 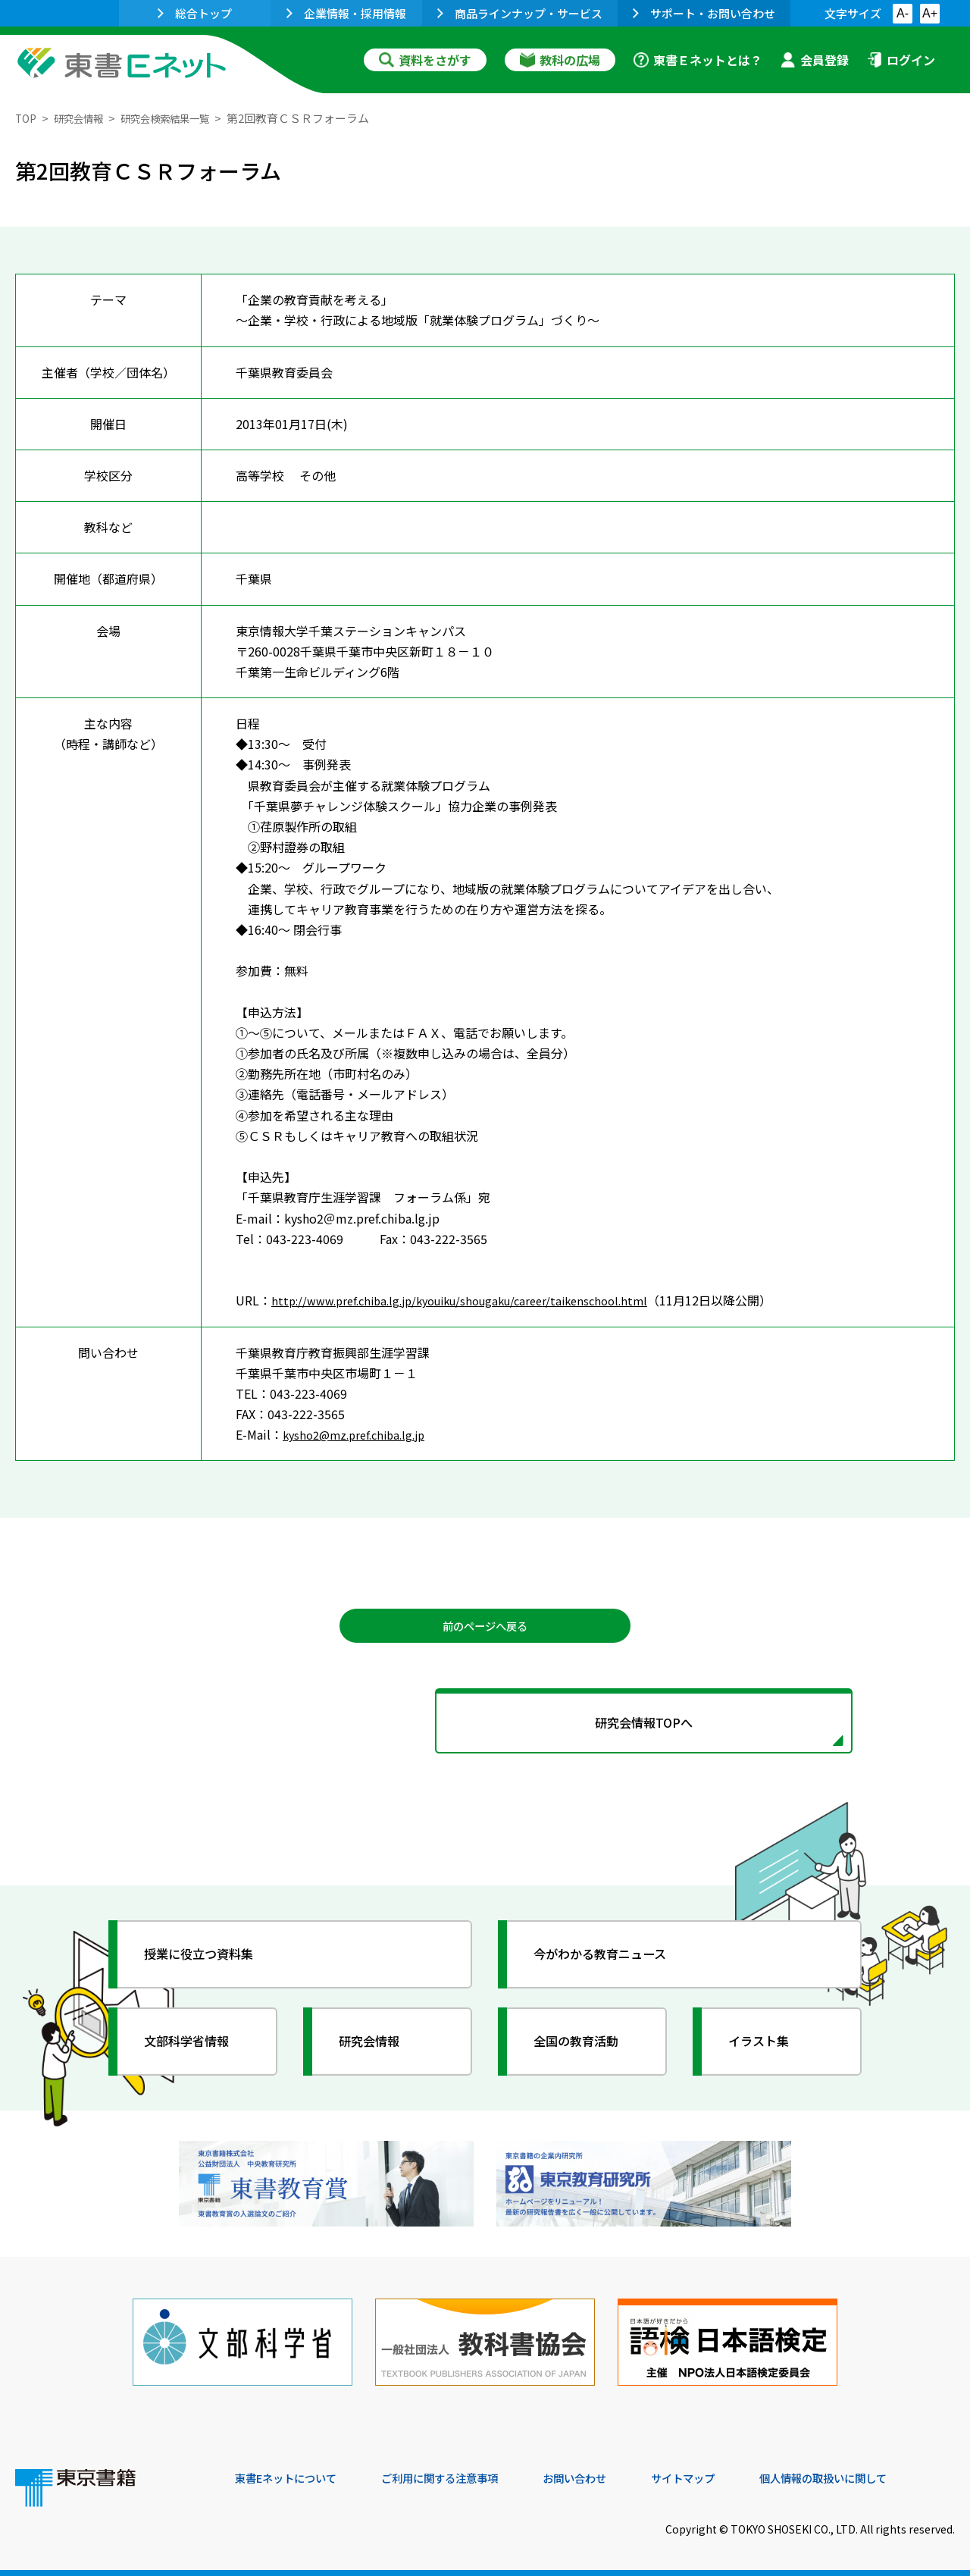 I want to click on ご利用に関する注意事項, so click(x=463, y=2474).